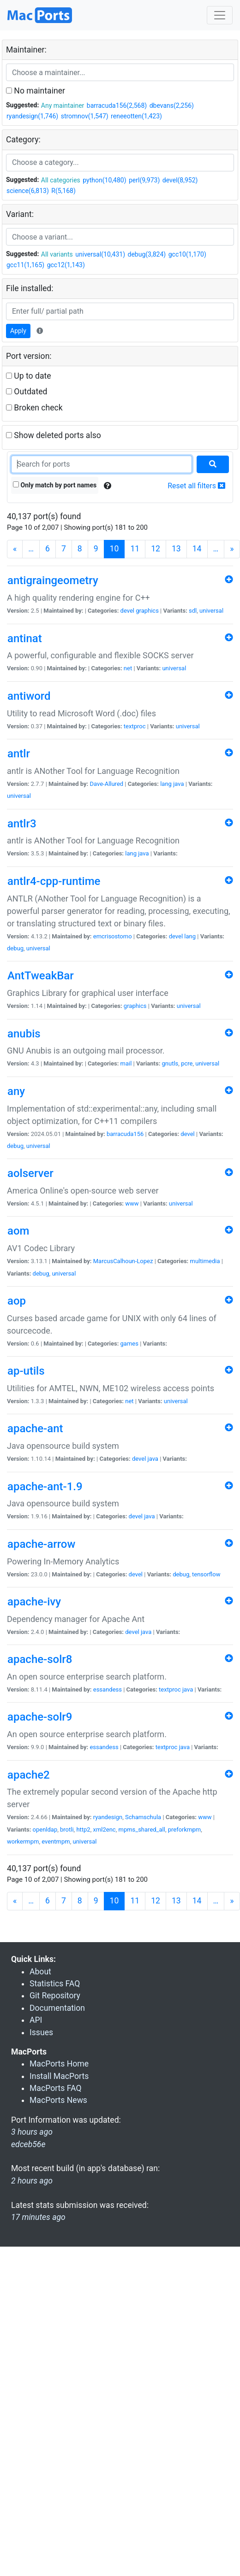  What do you see at coordinates (172, 105) in the screenshot?
I see `dbevans(2,256)` at bounding box center [172, 105].